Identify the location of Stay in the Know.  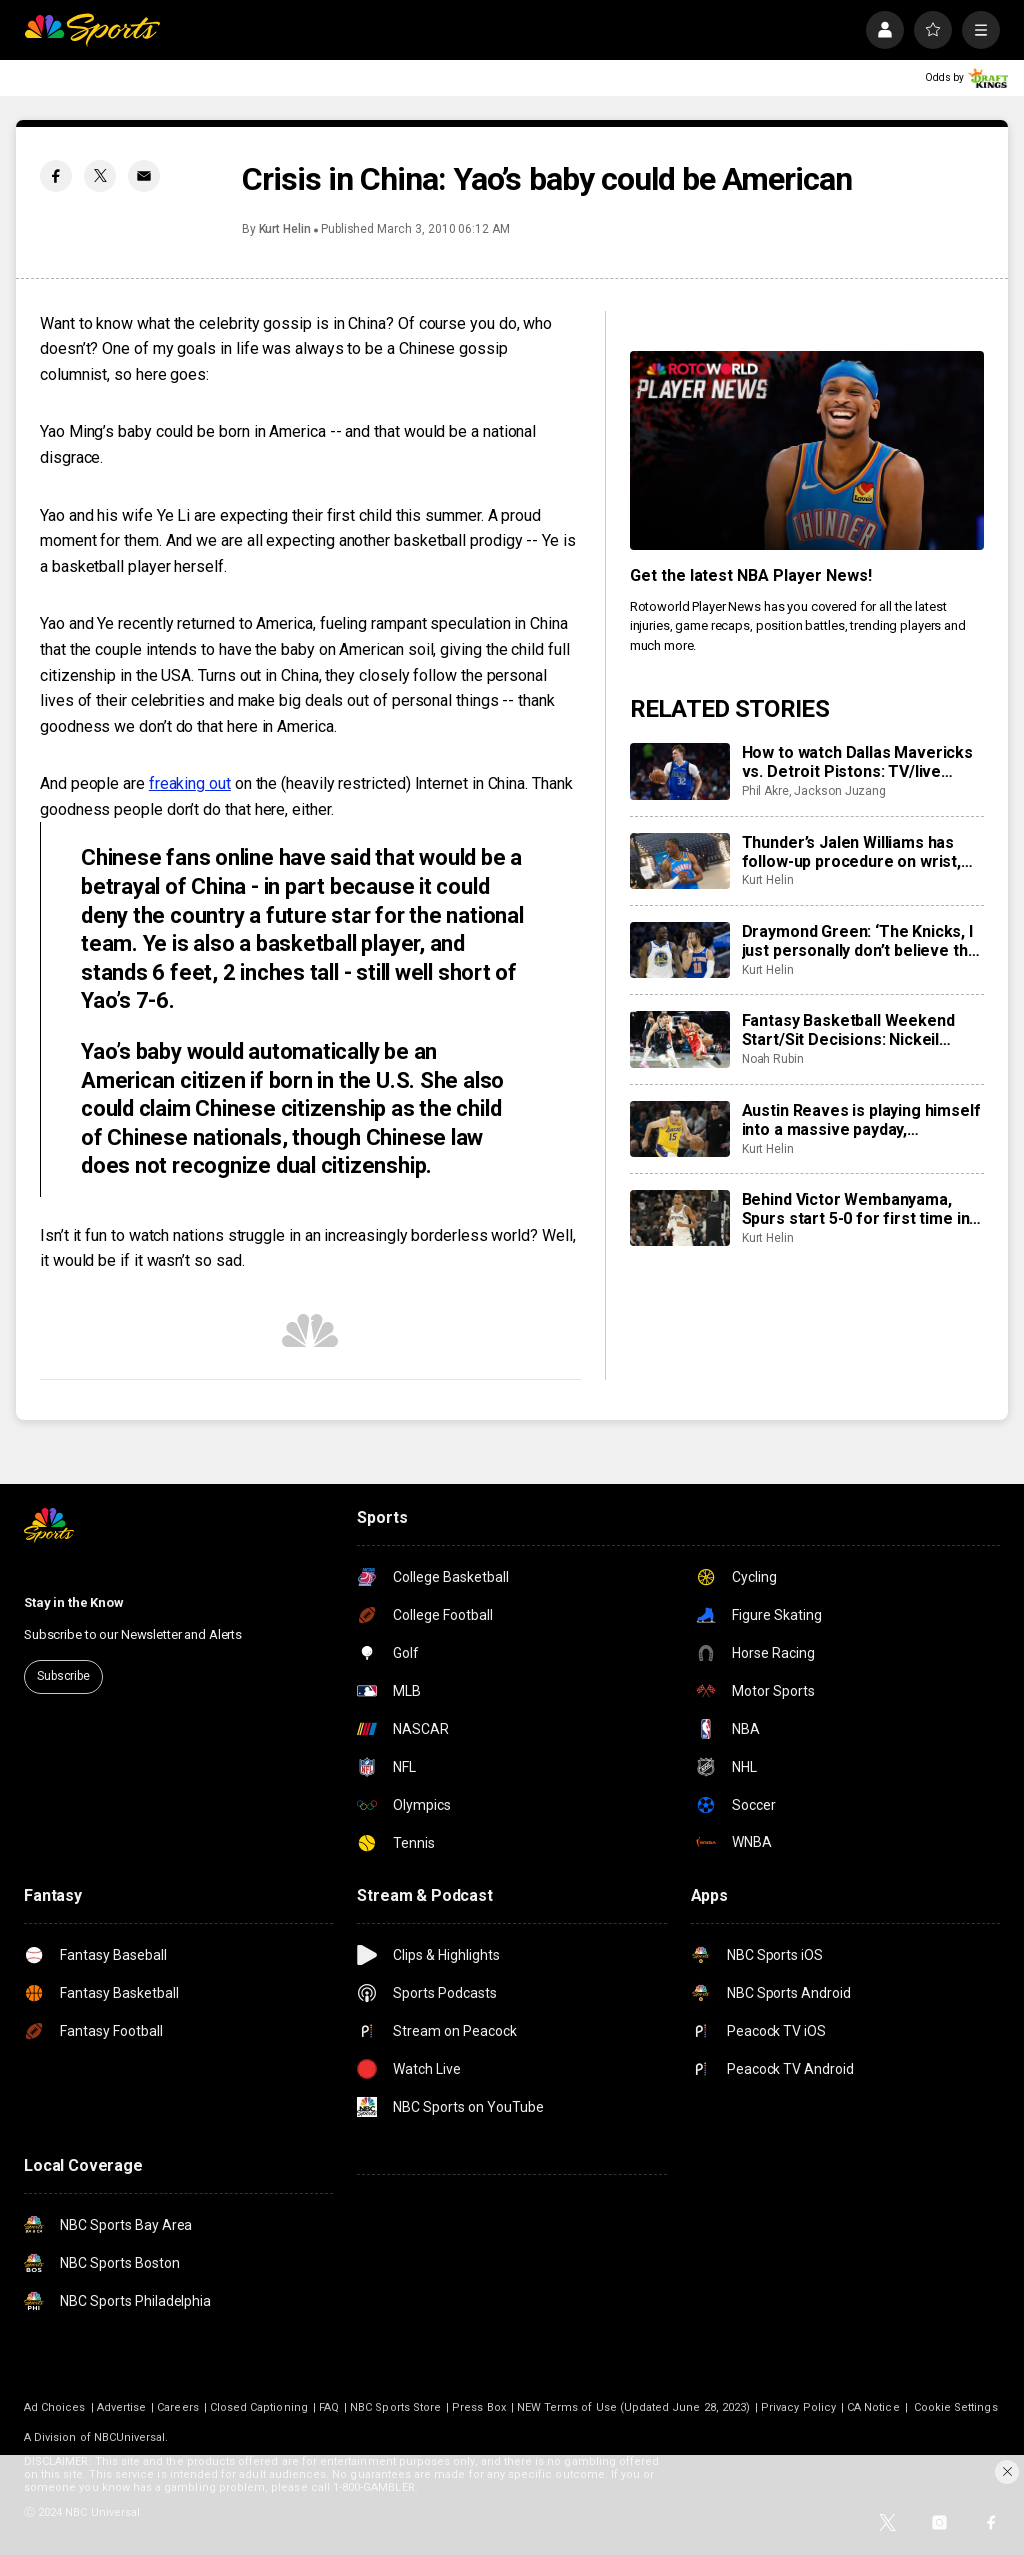
(74, 1602).